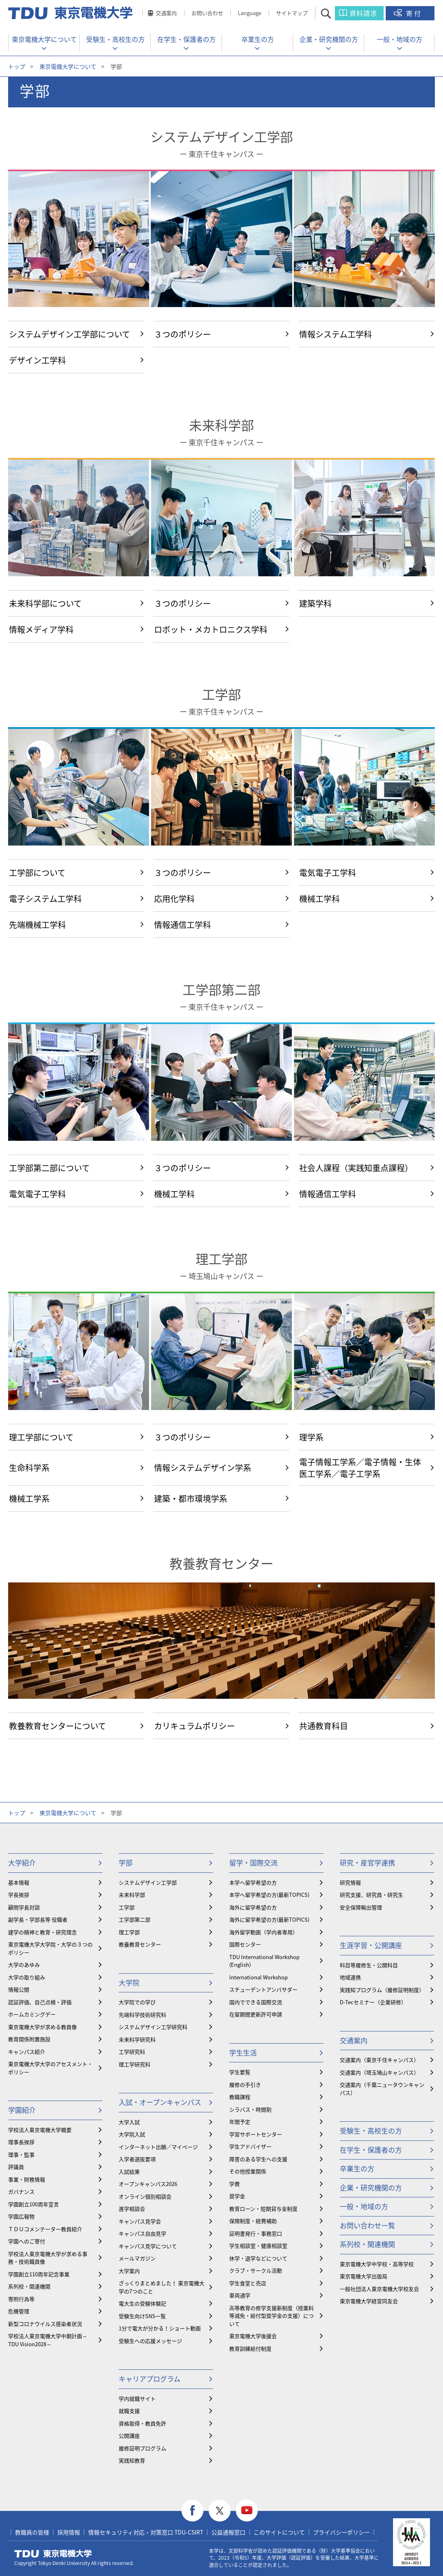  I want to click on 地域連携, so click(350, 1977).